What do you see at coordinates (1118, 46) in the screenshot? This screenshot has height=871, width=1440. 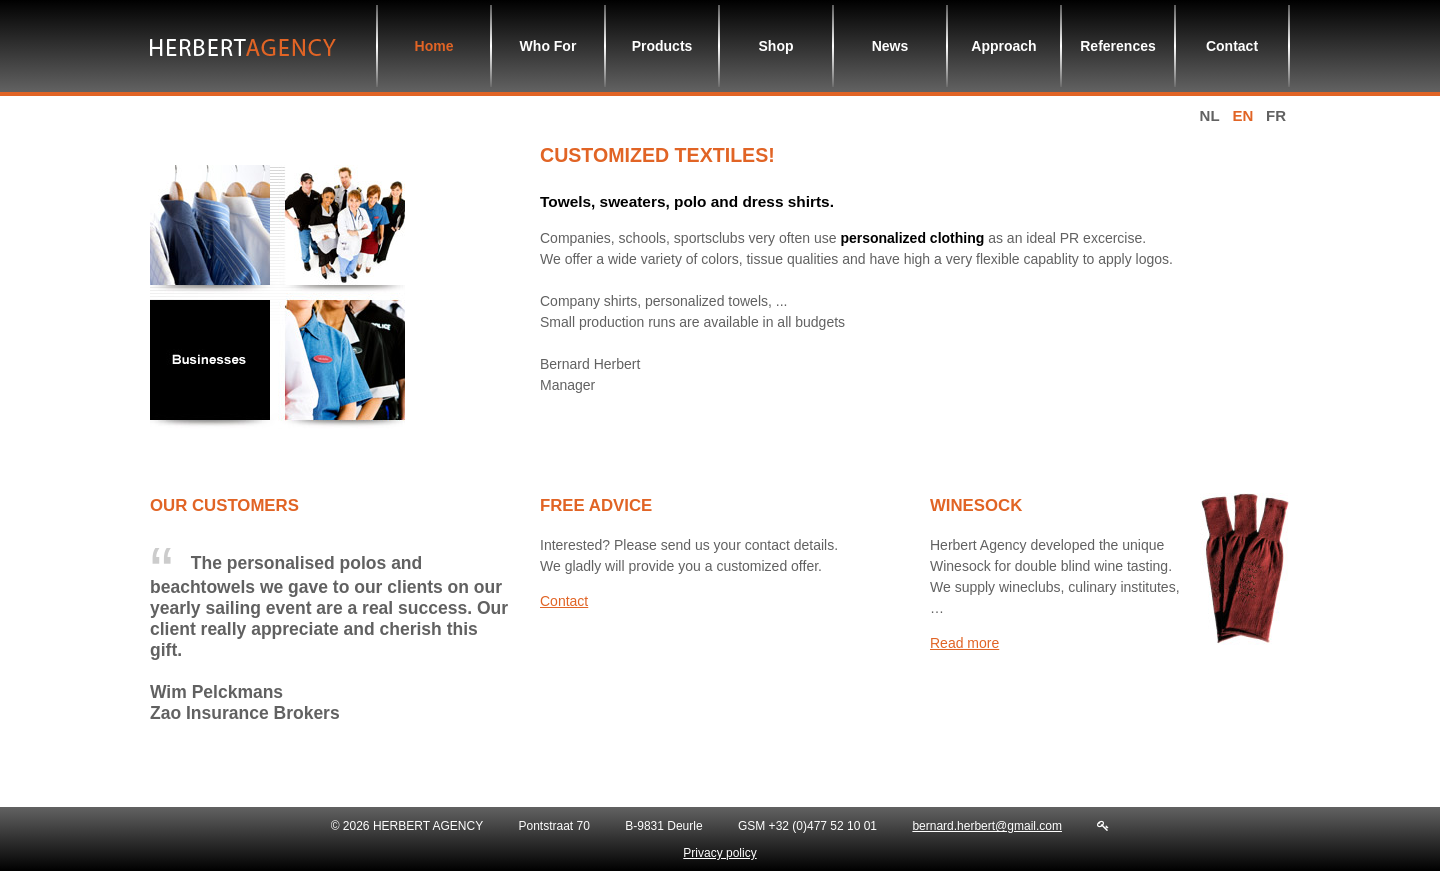 I see `References` at bounding box center [1118, 46].